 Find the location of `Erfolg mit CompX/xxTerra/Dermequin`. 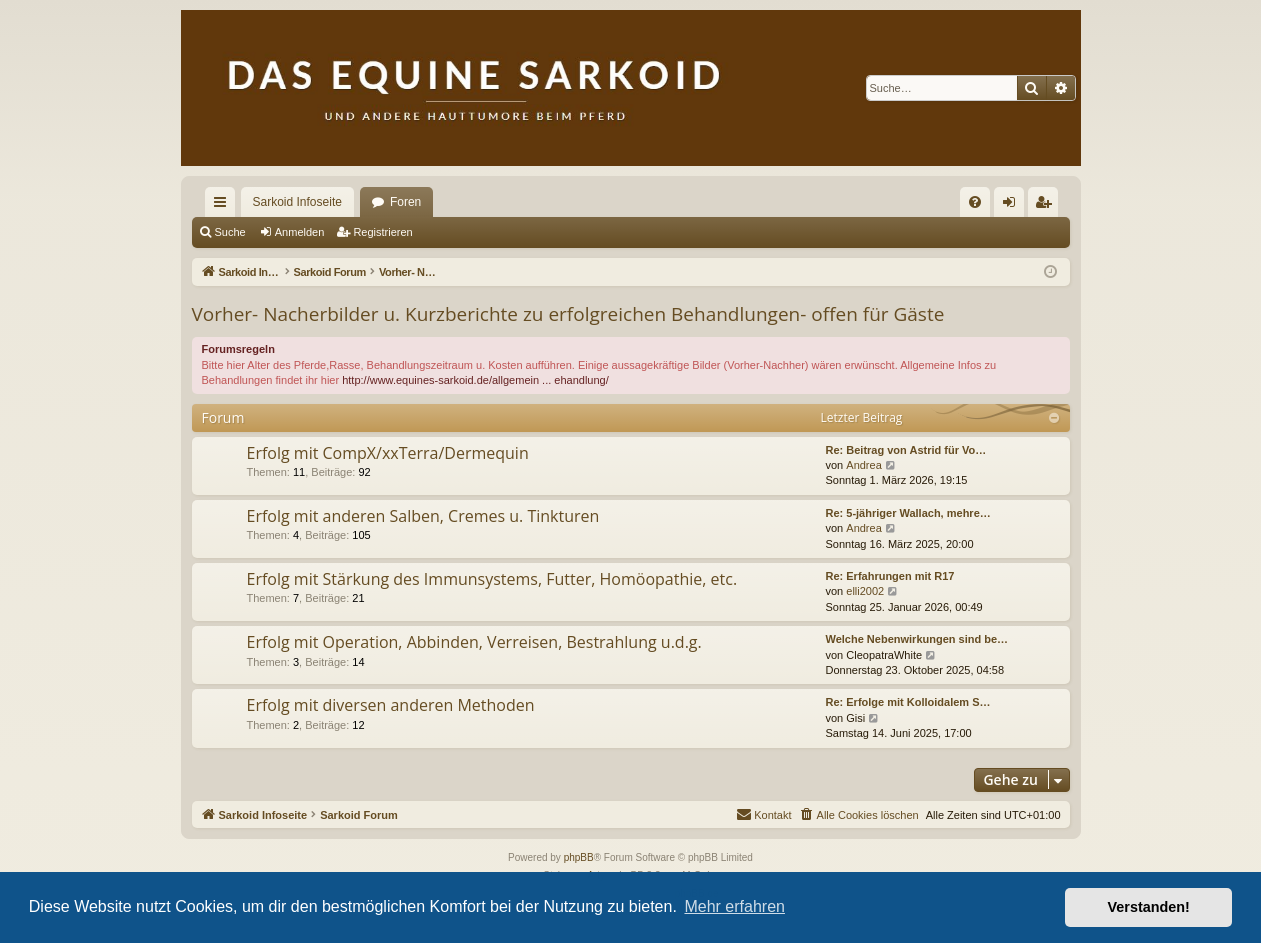

Erfolg mit CompX/xxTerra/Dermequin is located at coordinates (388, 453).